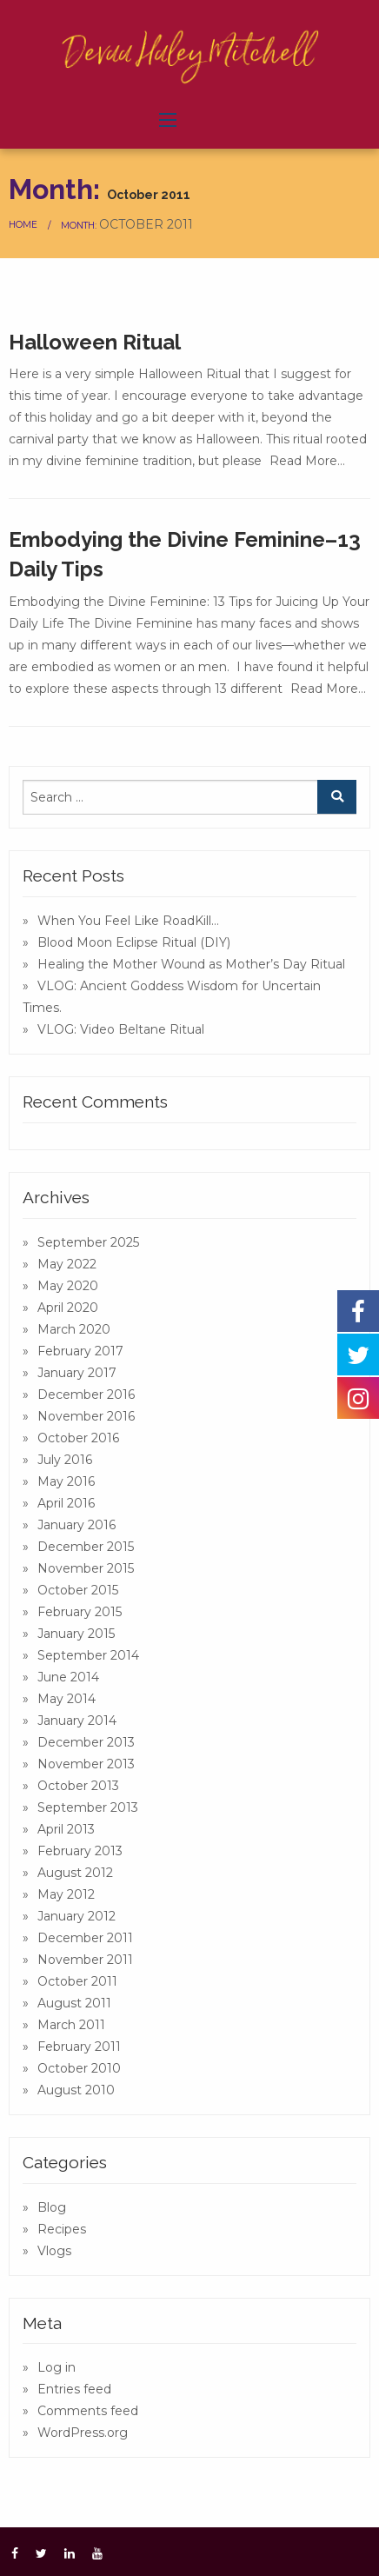 Image resolution: width=379 pixels, height=2576 pixels. What do you see at coordinates (120, 1029) in the screenshot?
I see `VLOG: Video Beltane Ritual` at bounding box center [120, 1029].